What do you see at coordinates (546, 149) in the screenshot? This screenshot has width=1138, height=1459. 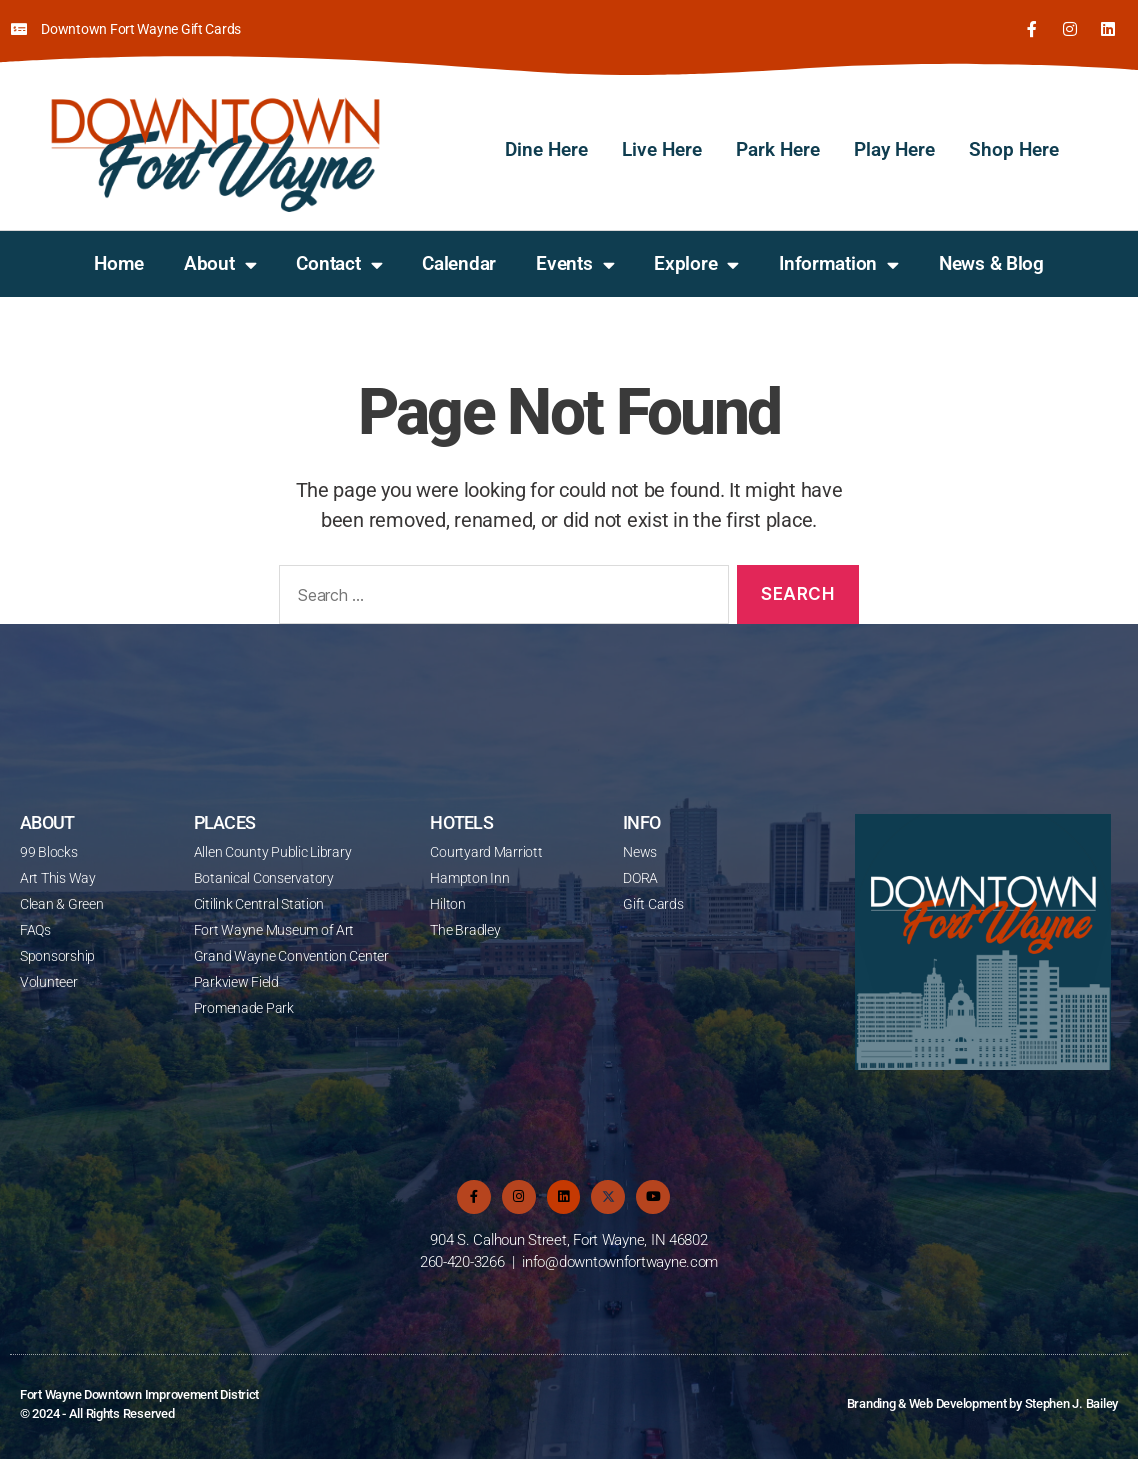 I see `Dine Here` at bounding box center [546, 149].